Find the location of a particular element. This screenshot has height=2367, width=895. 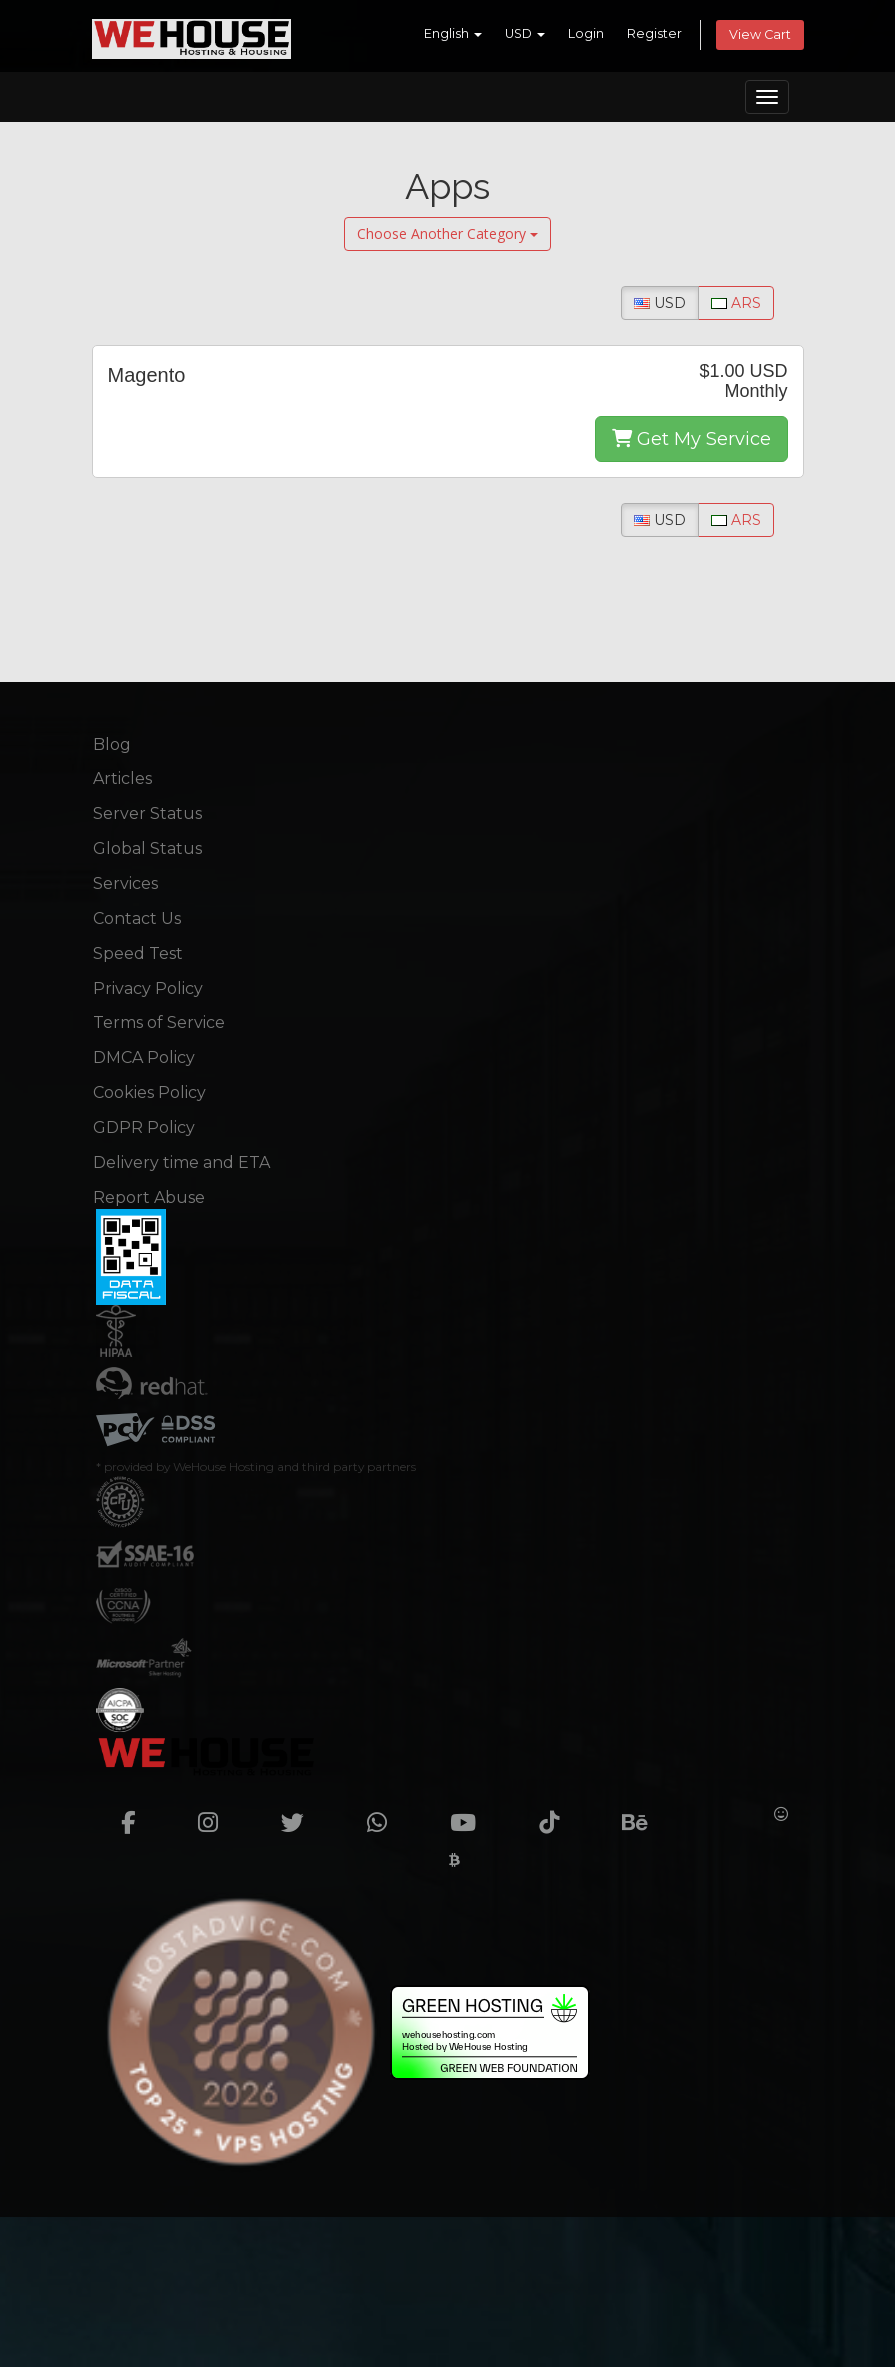

Global Status is located at coordinates (147, 848).